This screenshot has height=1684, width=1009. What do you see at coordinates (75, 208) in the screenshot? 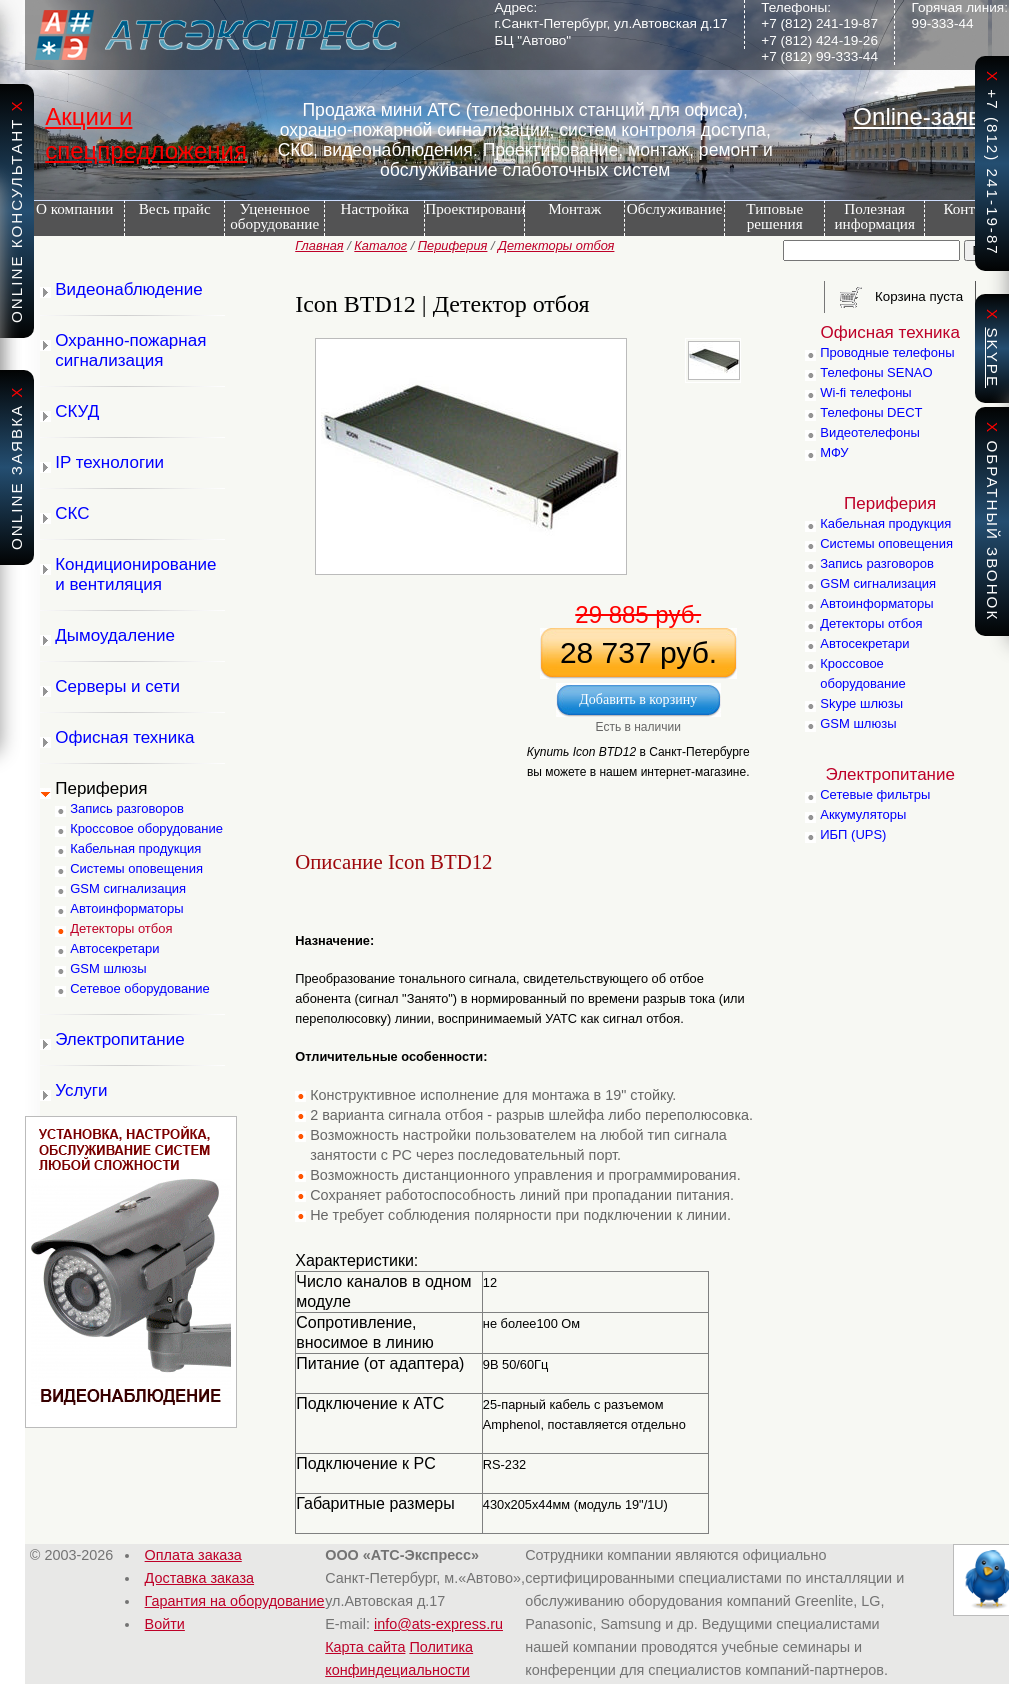
I see `О компании` at bounding box center [75, 208].